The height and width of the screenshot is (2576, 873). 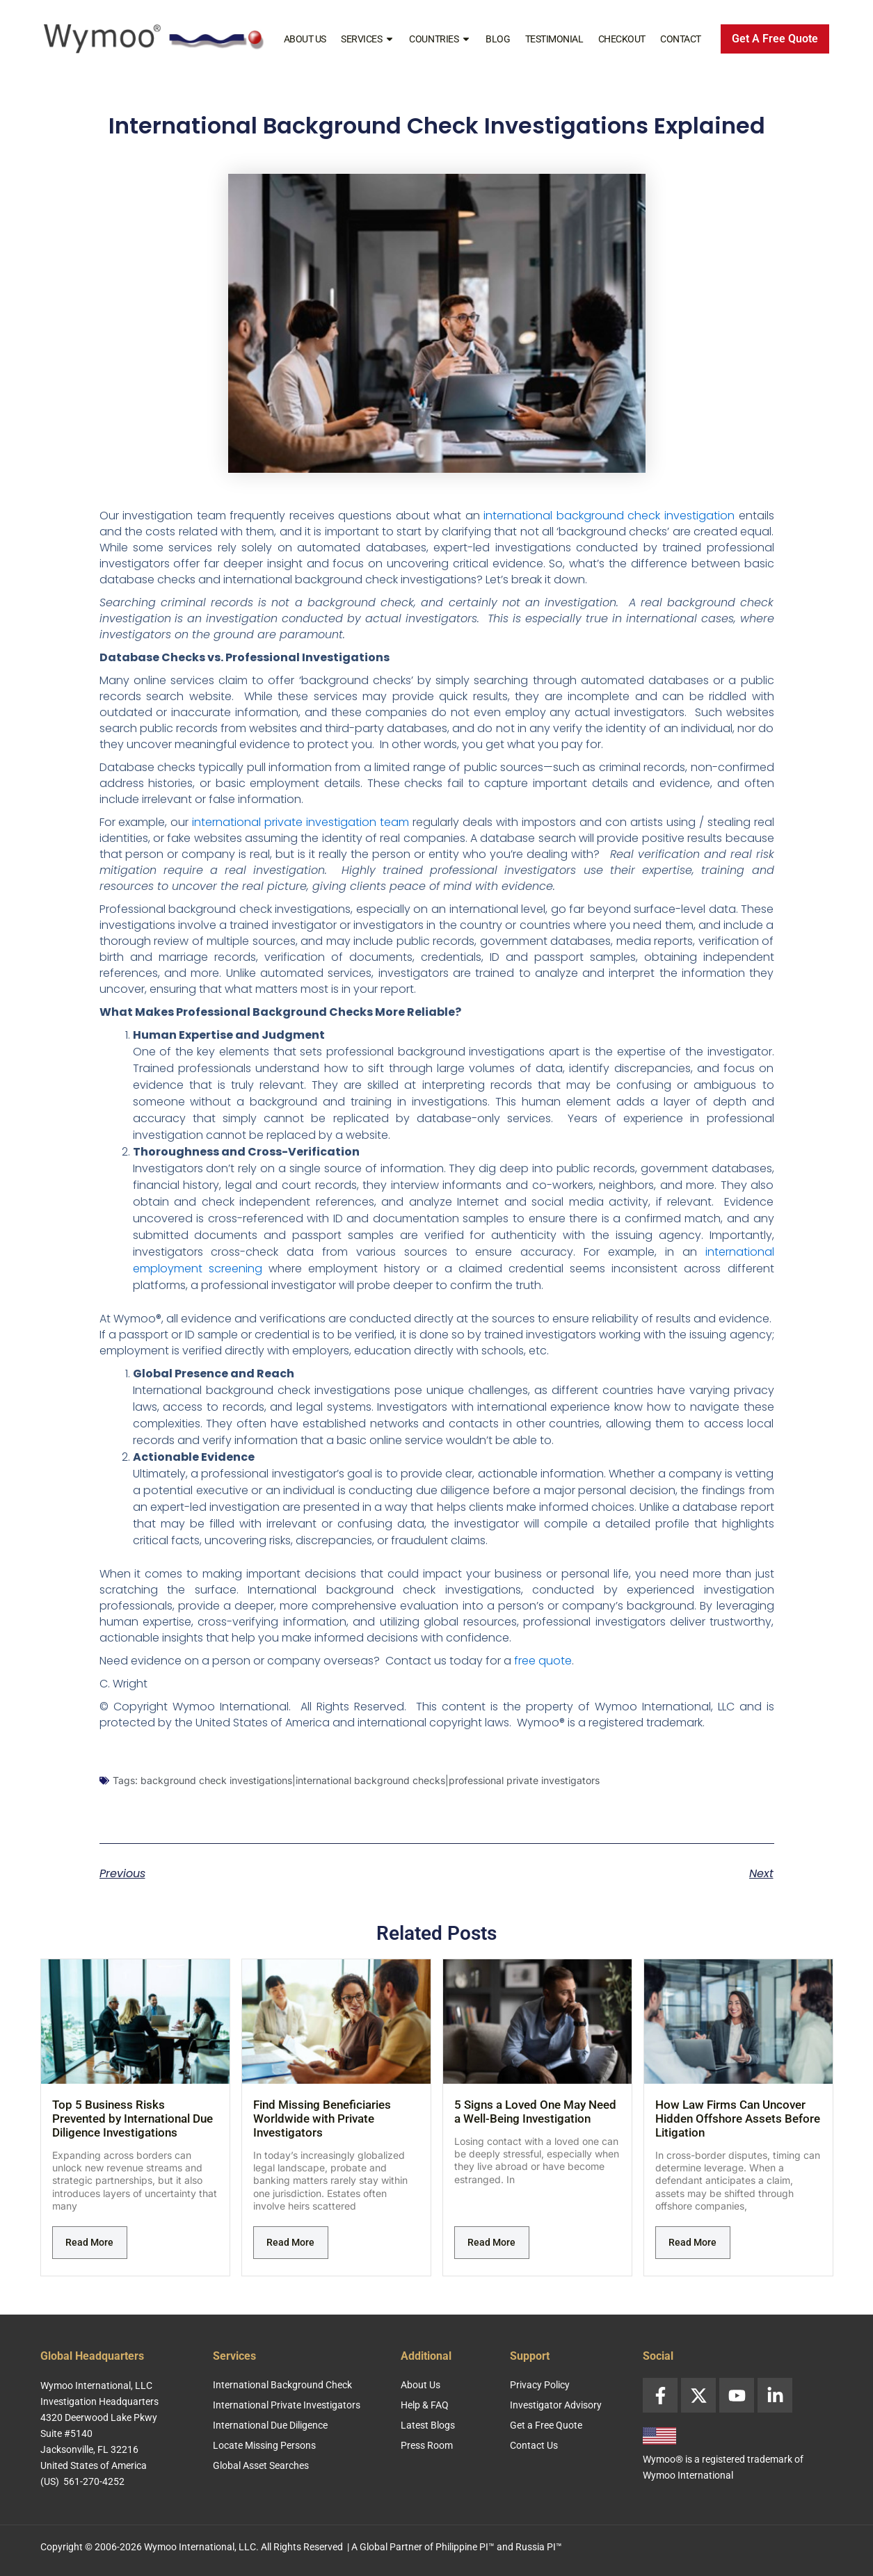 What do you see at coordinates (737, 2118) in the screenshot?
I see `How Law Firms Can Uncover Hidden Offshore Assets Before Litigation` at bounding box center [737, 2118].